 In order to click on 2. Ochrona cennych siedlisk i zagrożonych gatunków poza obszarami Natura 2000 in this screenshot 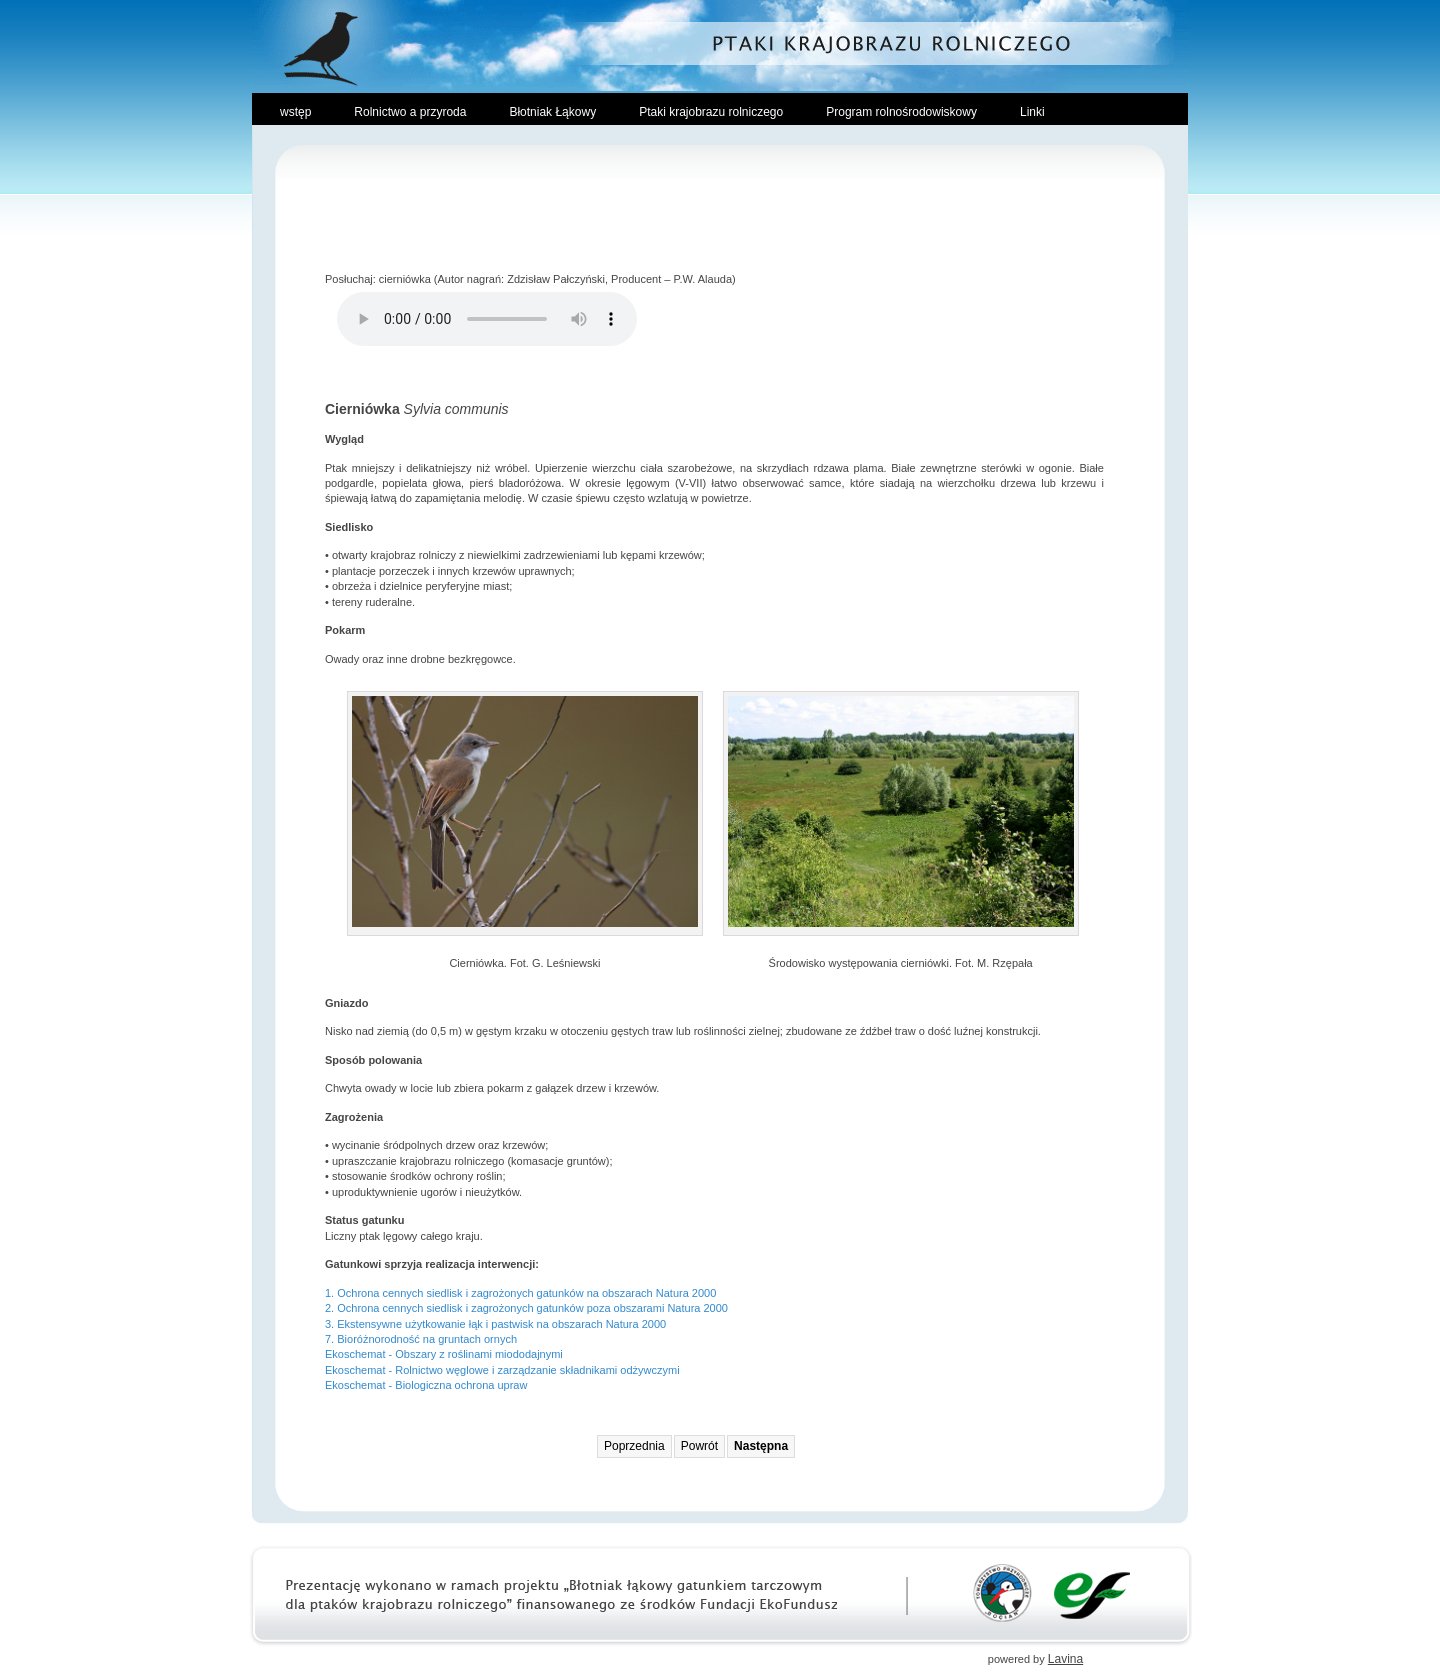, I will do `click(526, 1308)`.